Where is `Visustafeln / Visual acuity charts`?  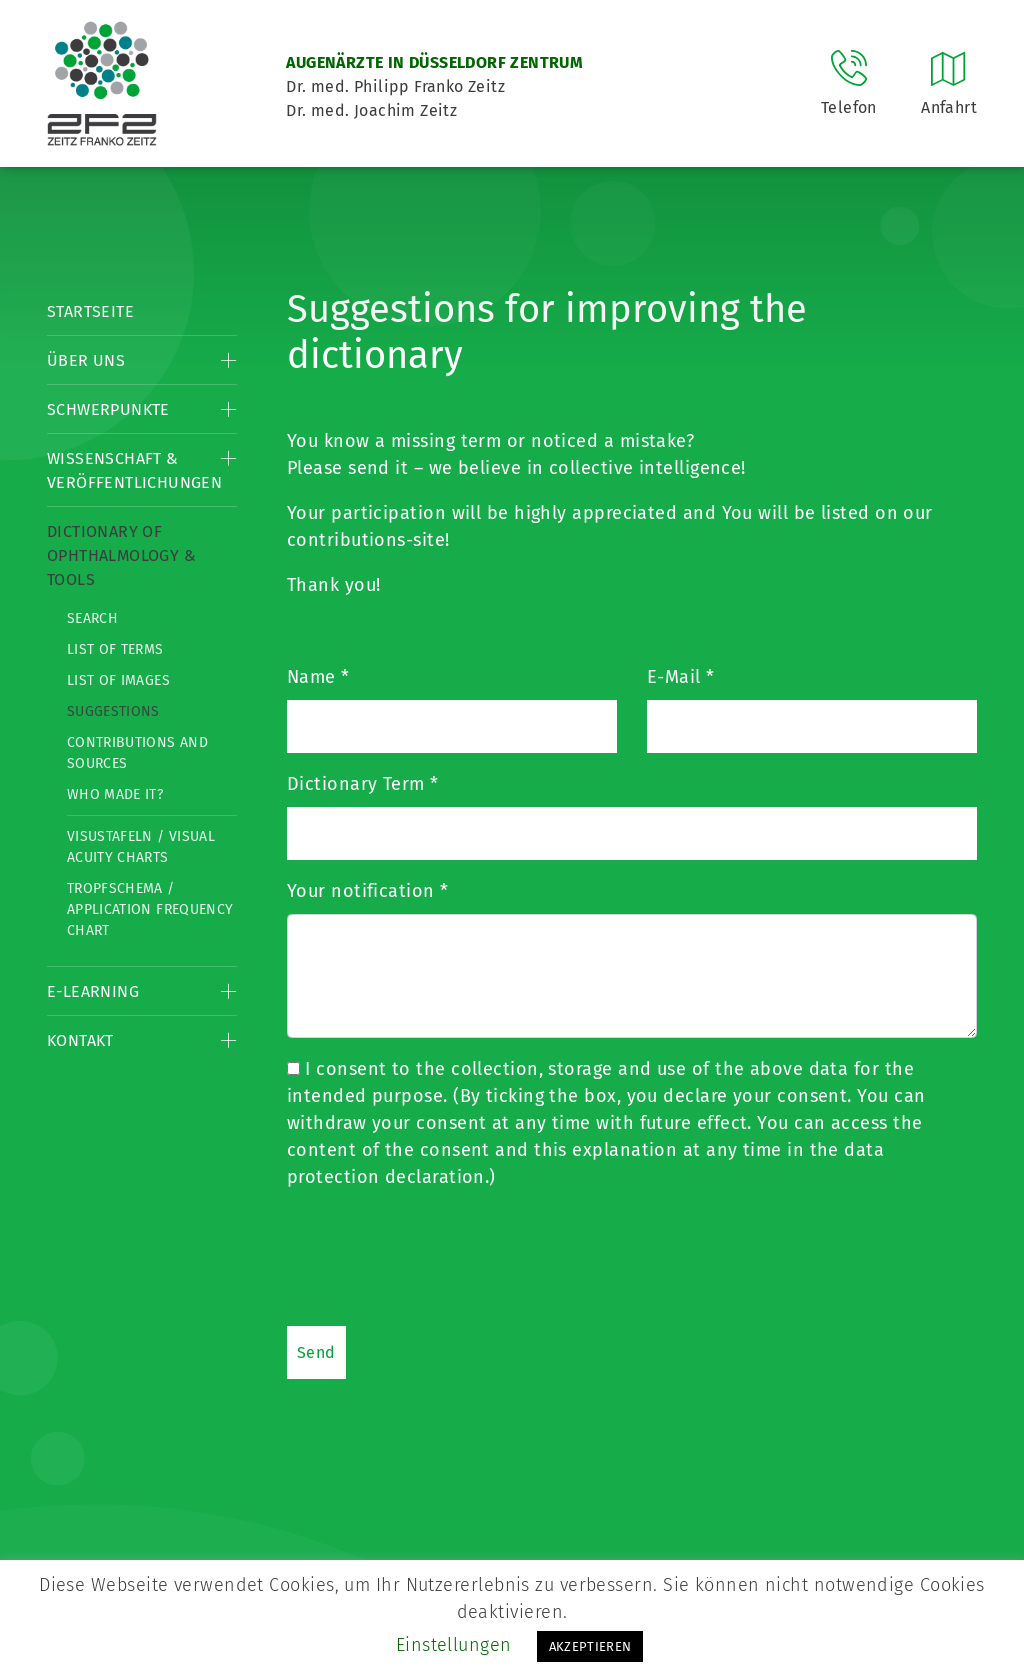 Visustafeln / Visual acuity charts is located at coordinates (141, 847).